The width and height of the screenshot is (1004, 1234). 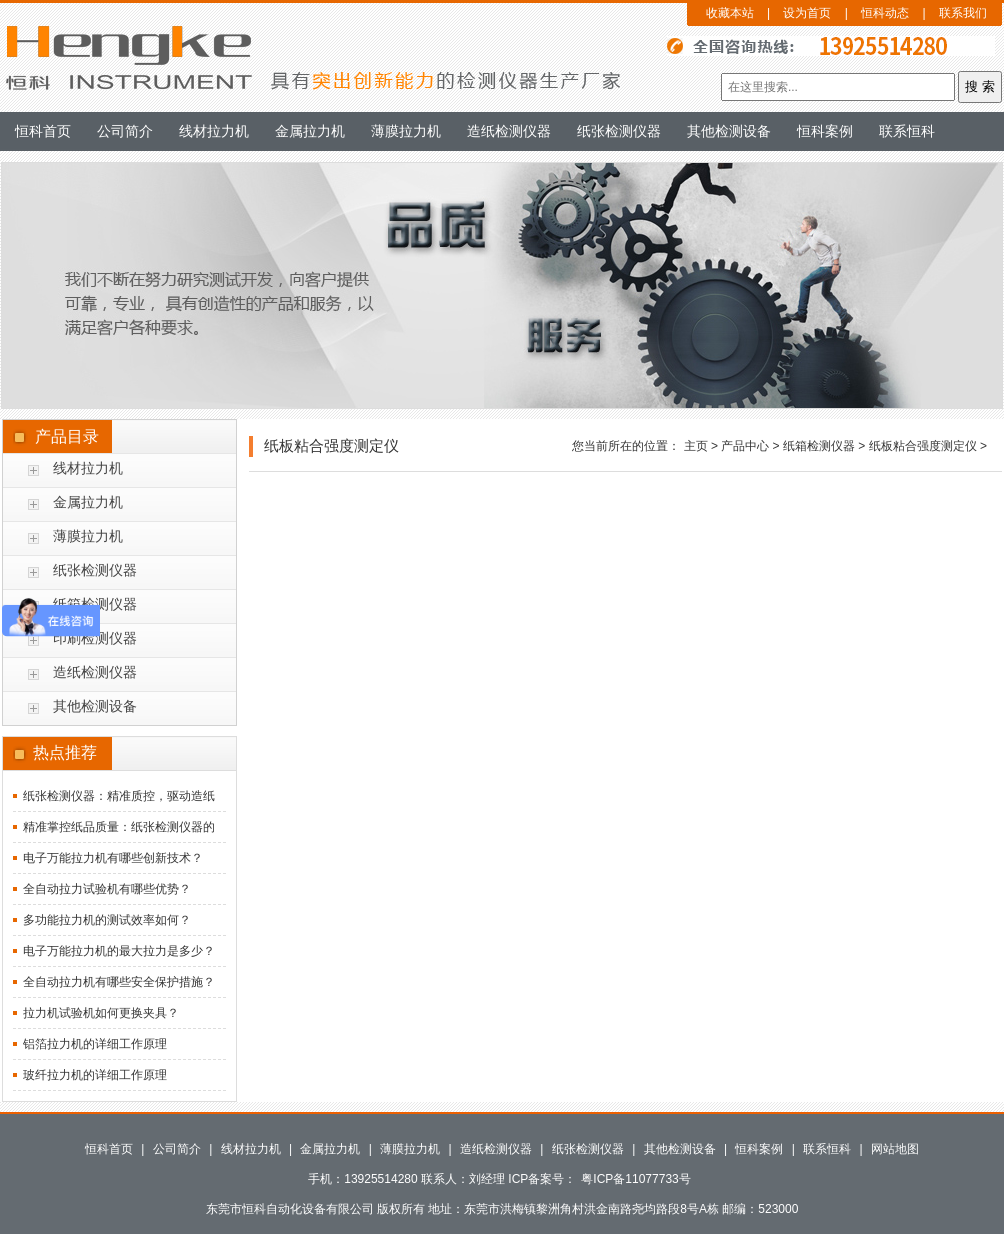 I want to click on 玻纤拉力机的详细工作原理, so click(x=95, y=1075).